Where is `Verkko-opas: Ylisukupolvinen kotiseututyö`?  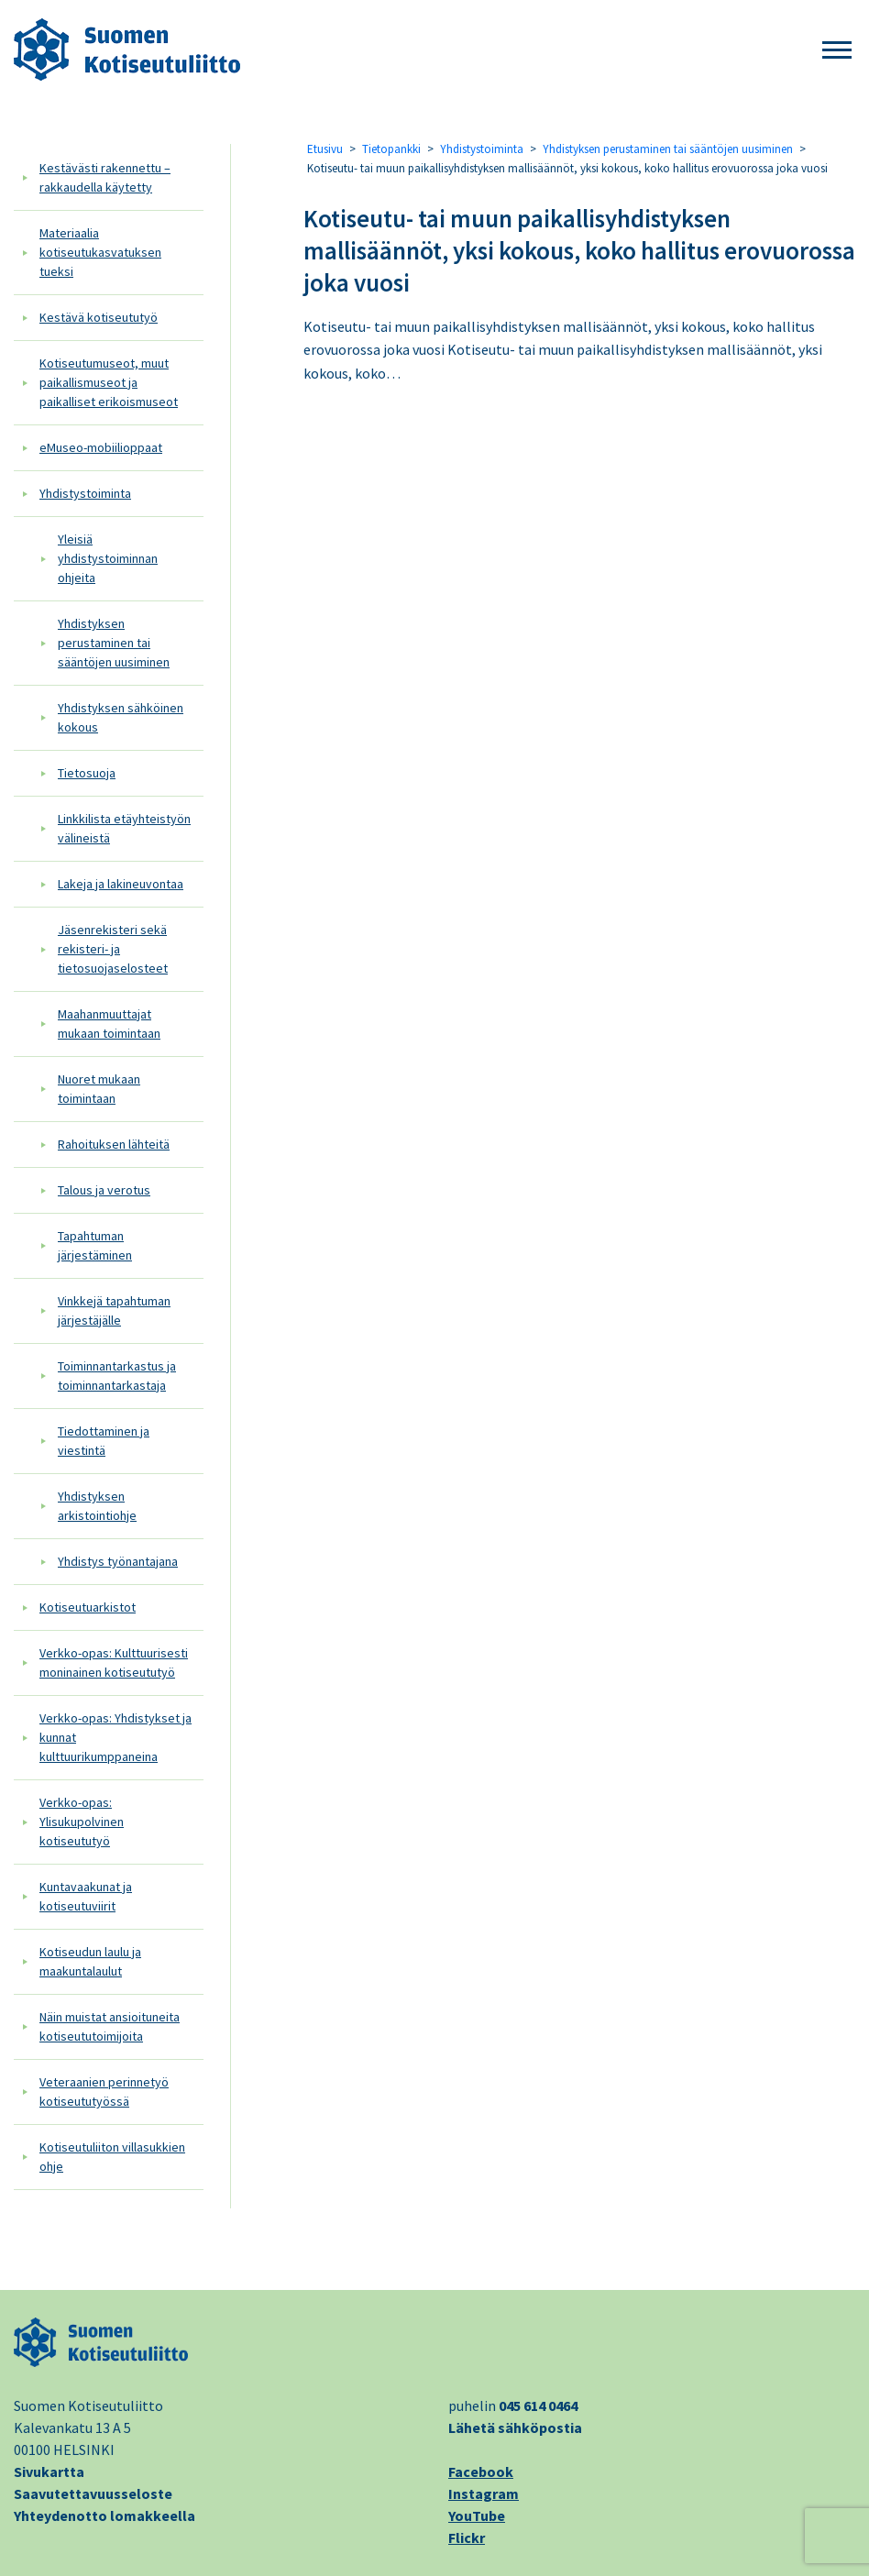
Verkko-opas: Ylisukupolvinen kotiseututyö is located at coordinates (81, 1821).